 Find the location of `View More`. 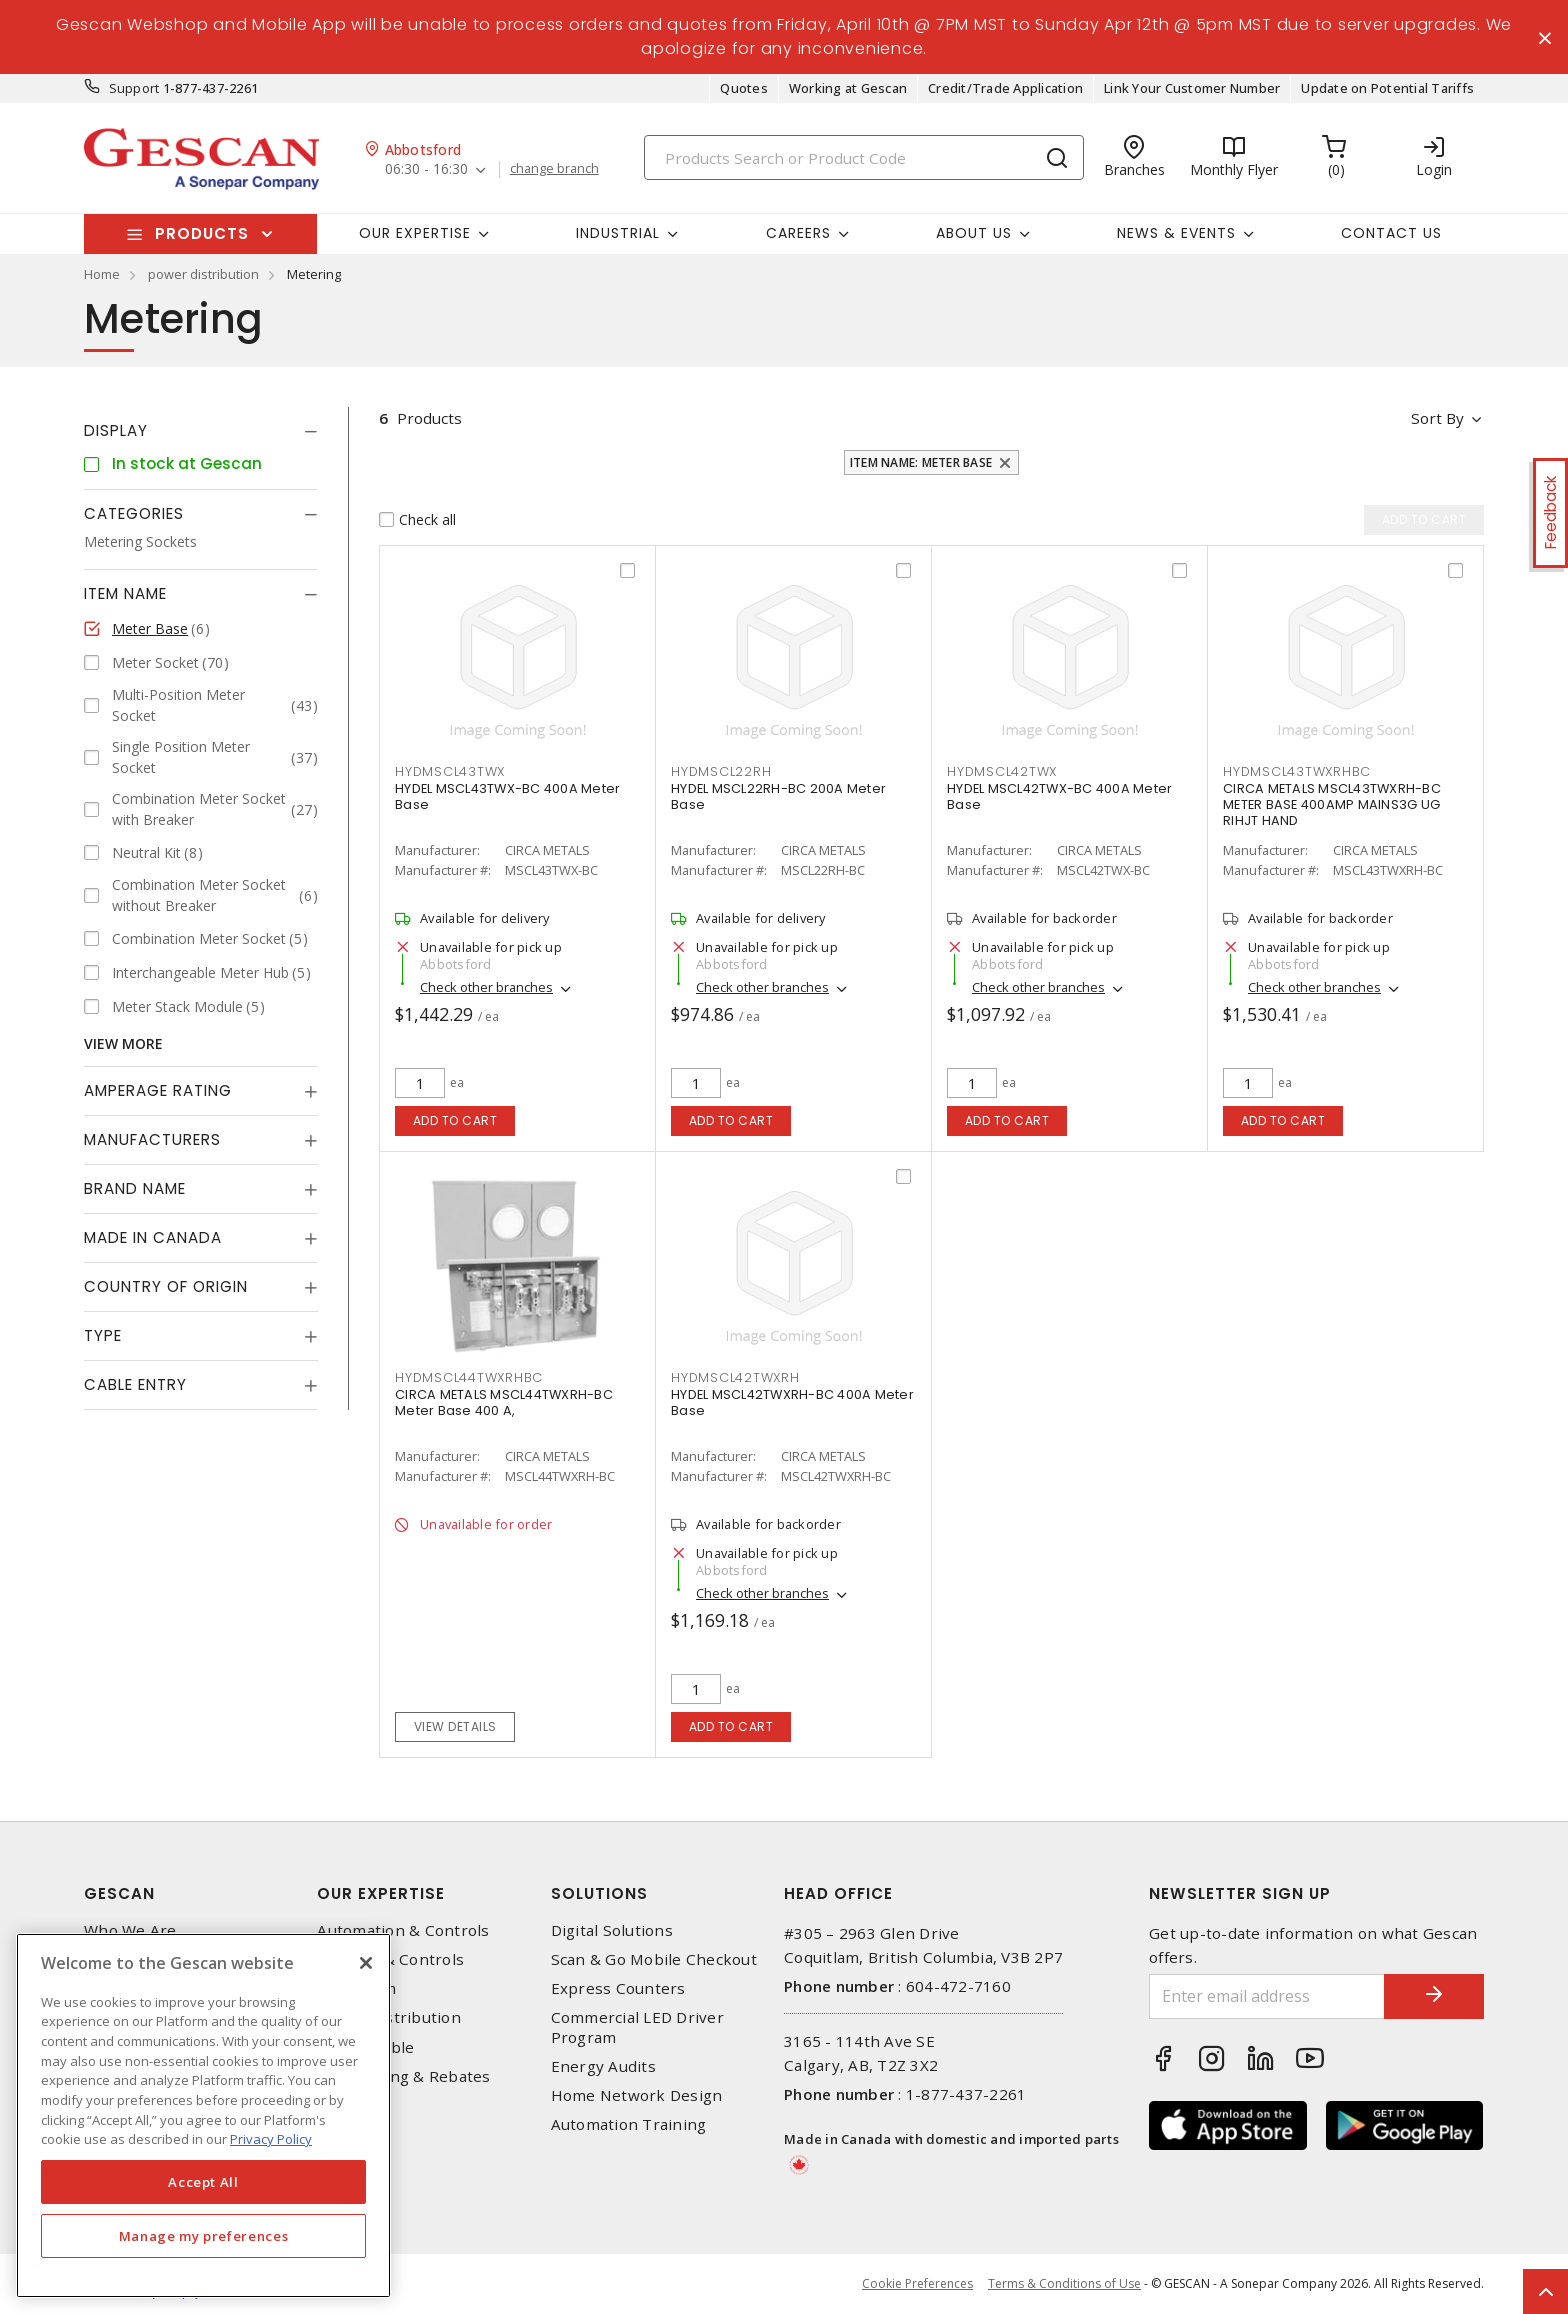

View More is located at coordinates (123, 1043).